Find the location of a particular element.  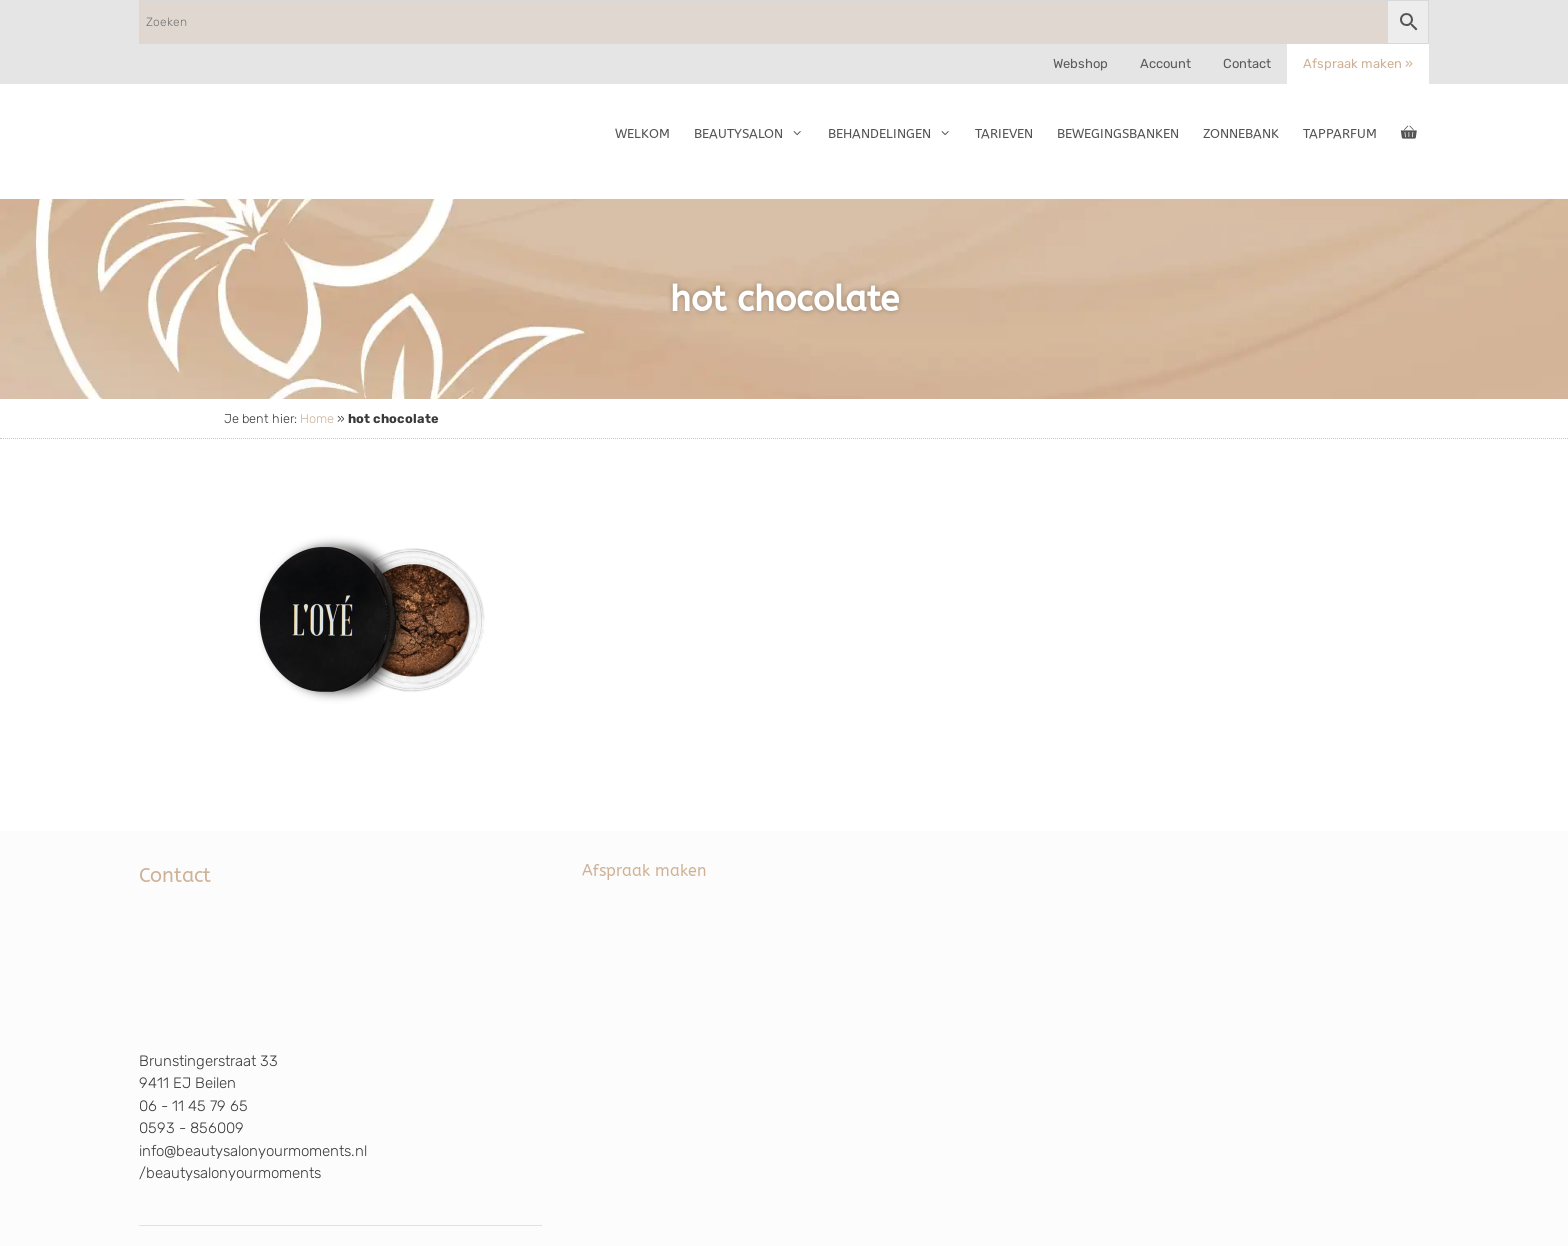

Contact is located at coordinates (1247, 63).